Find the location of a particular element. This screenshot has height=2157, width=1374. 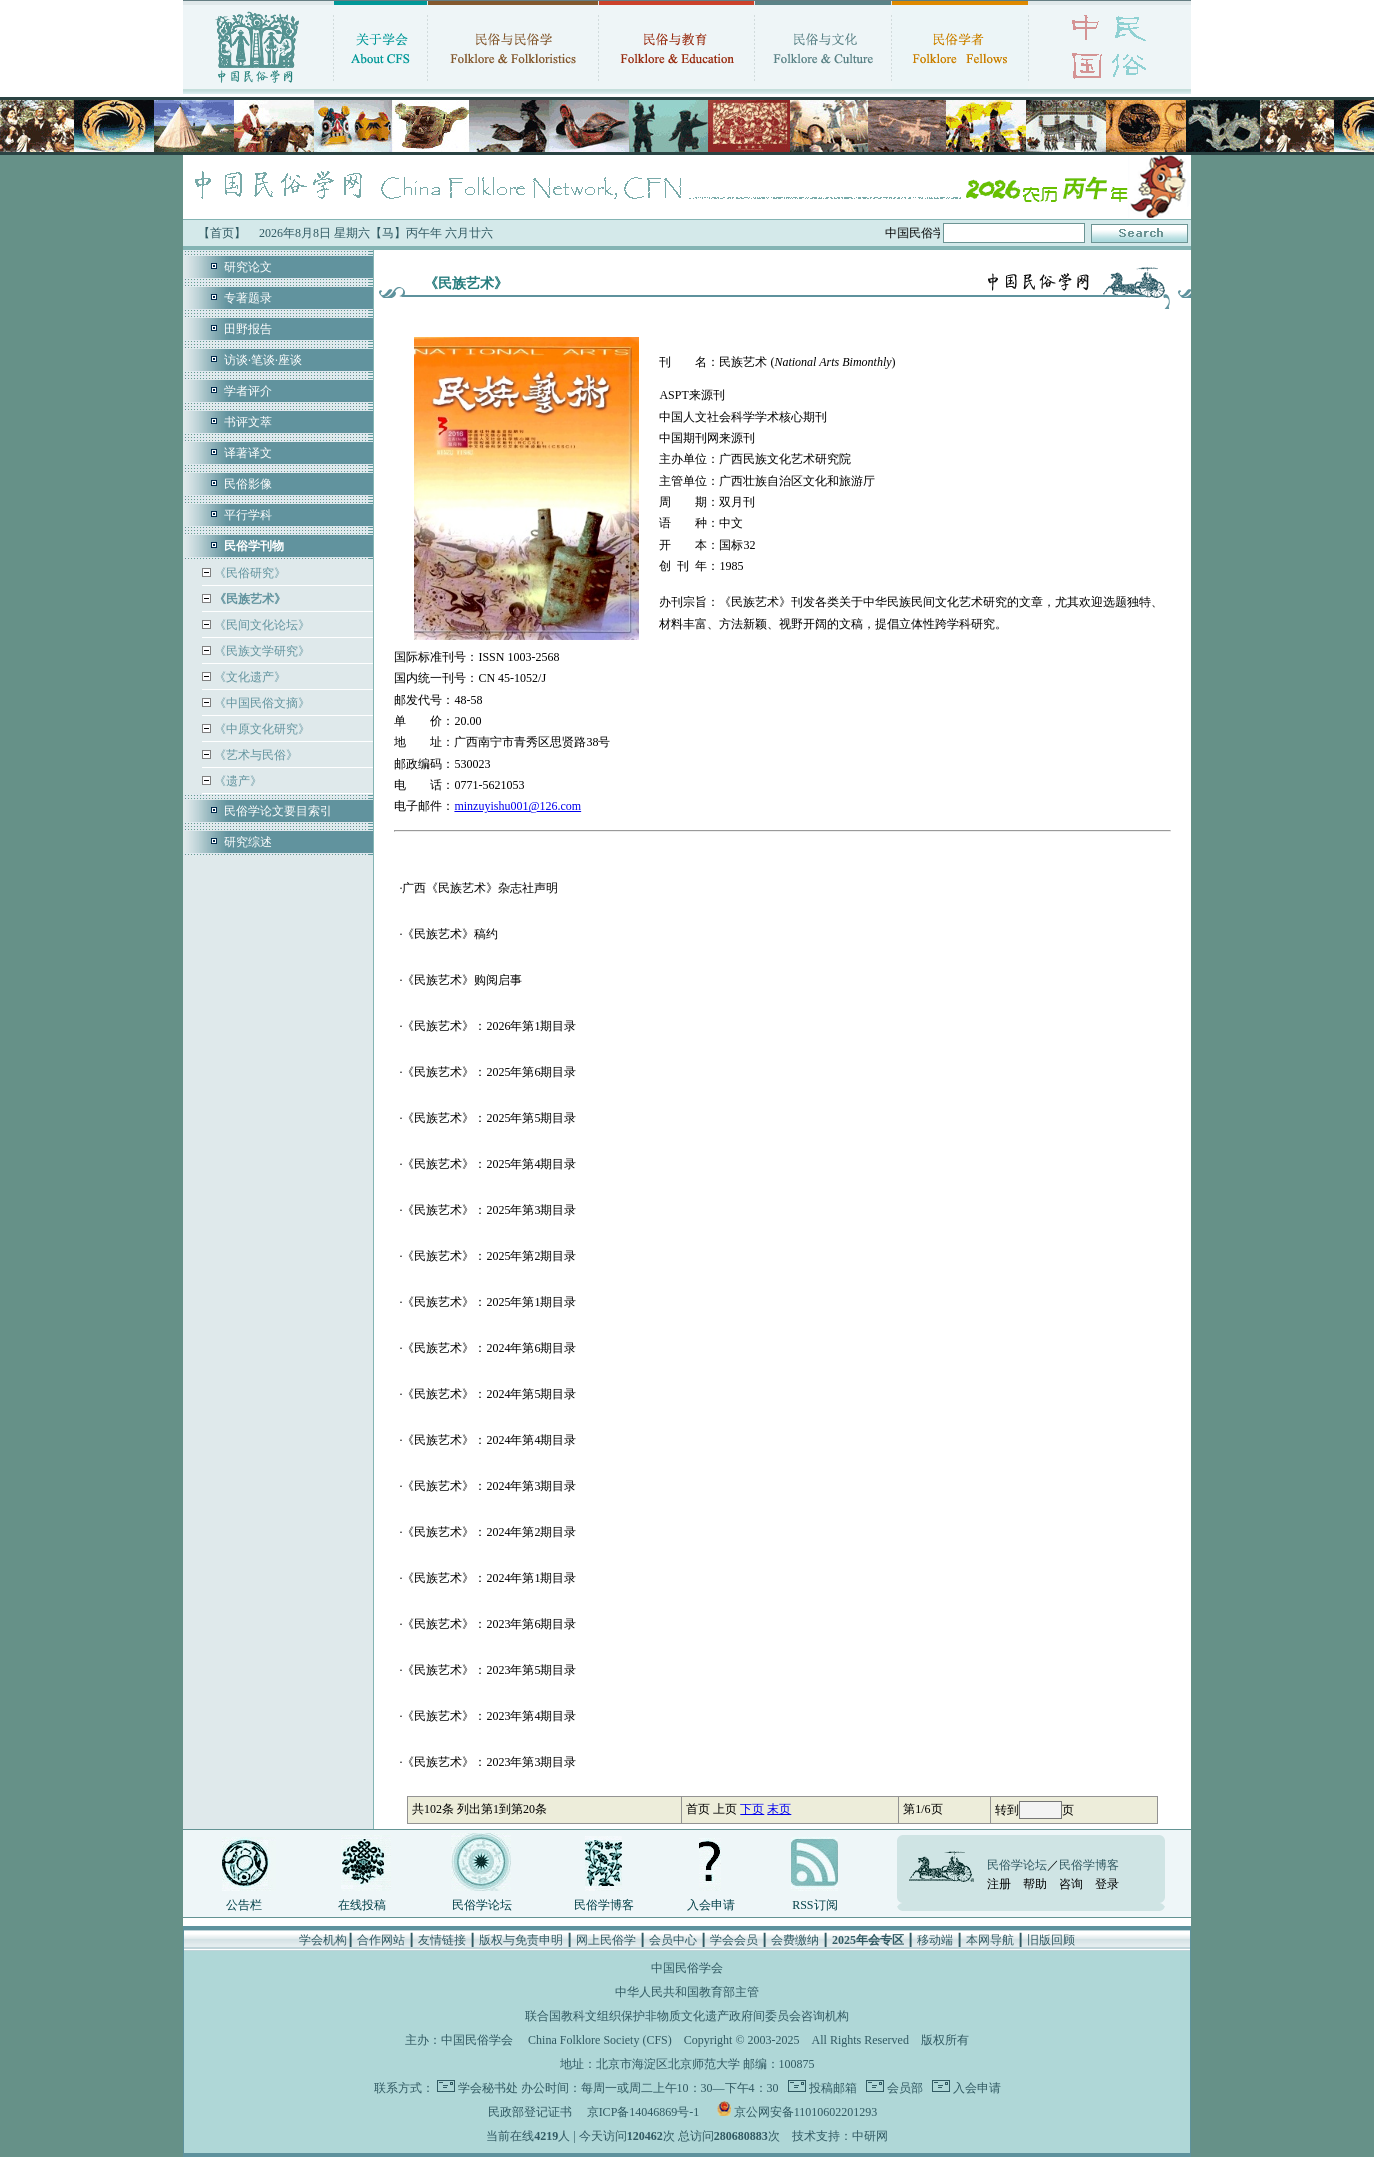

田野报告 is located at coordinates (248, 329).